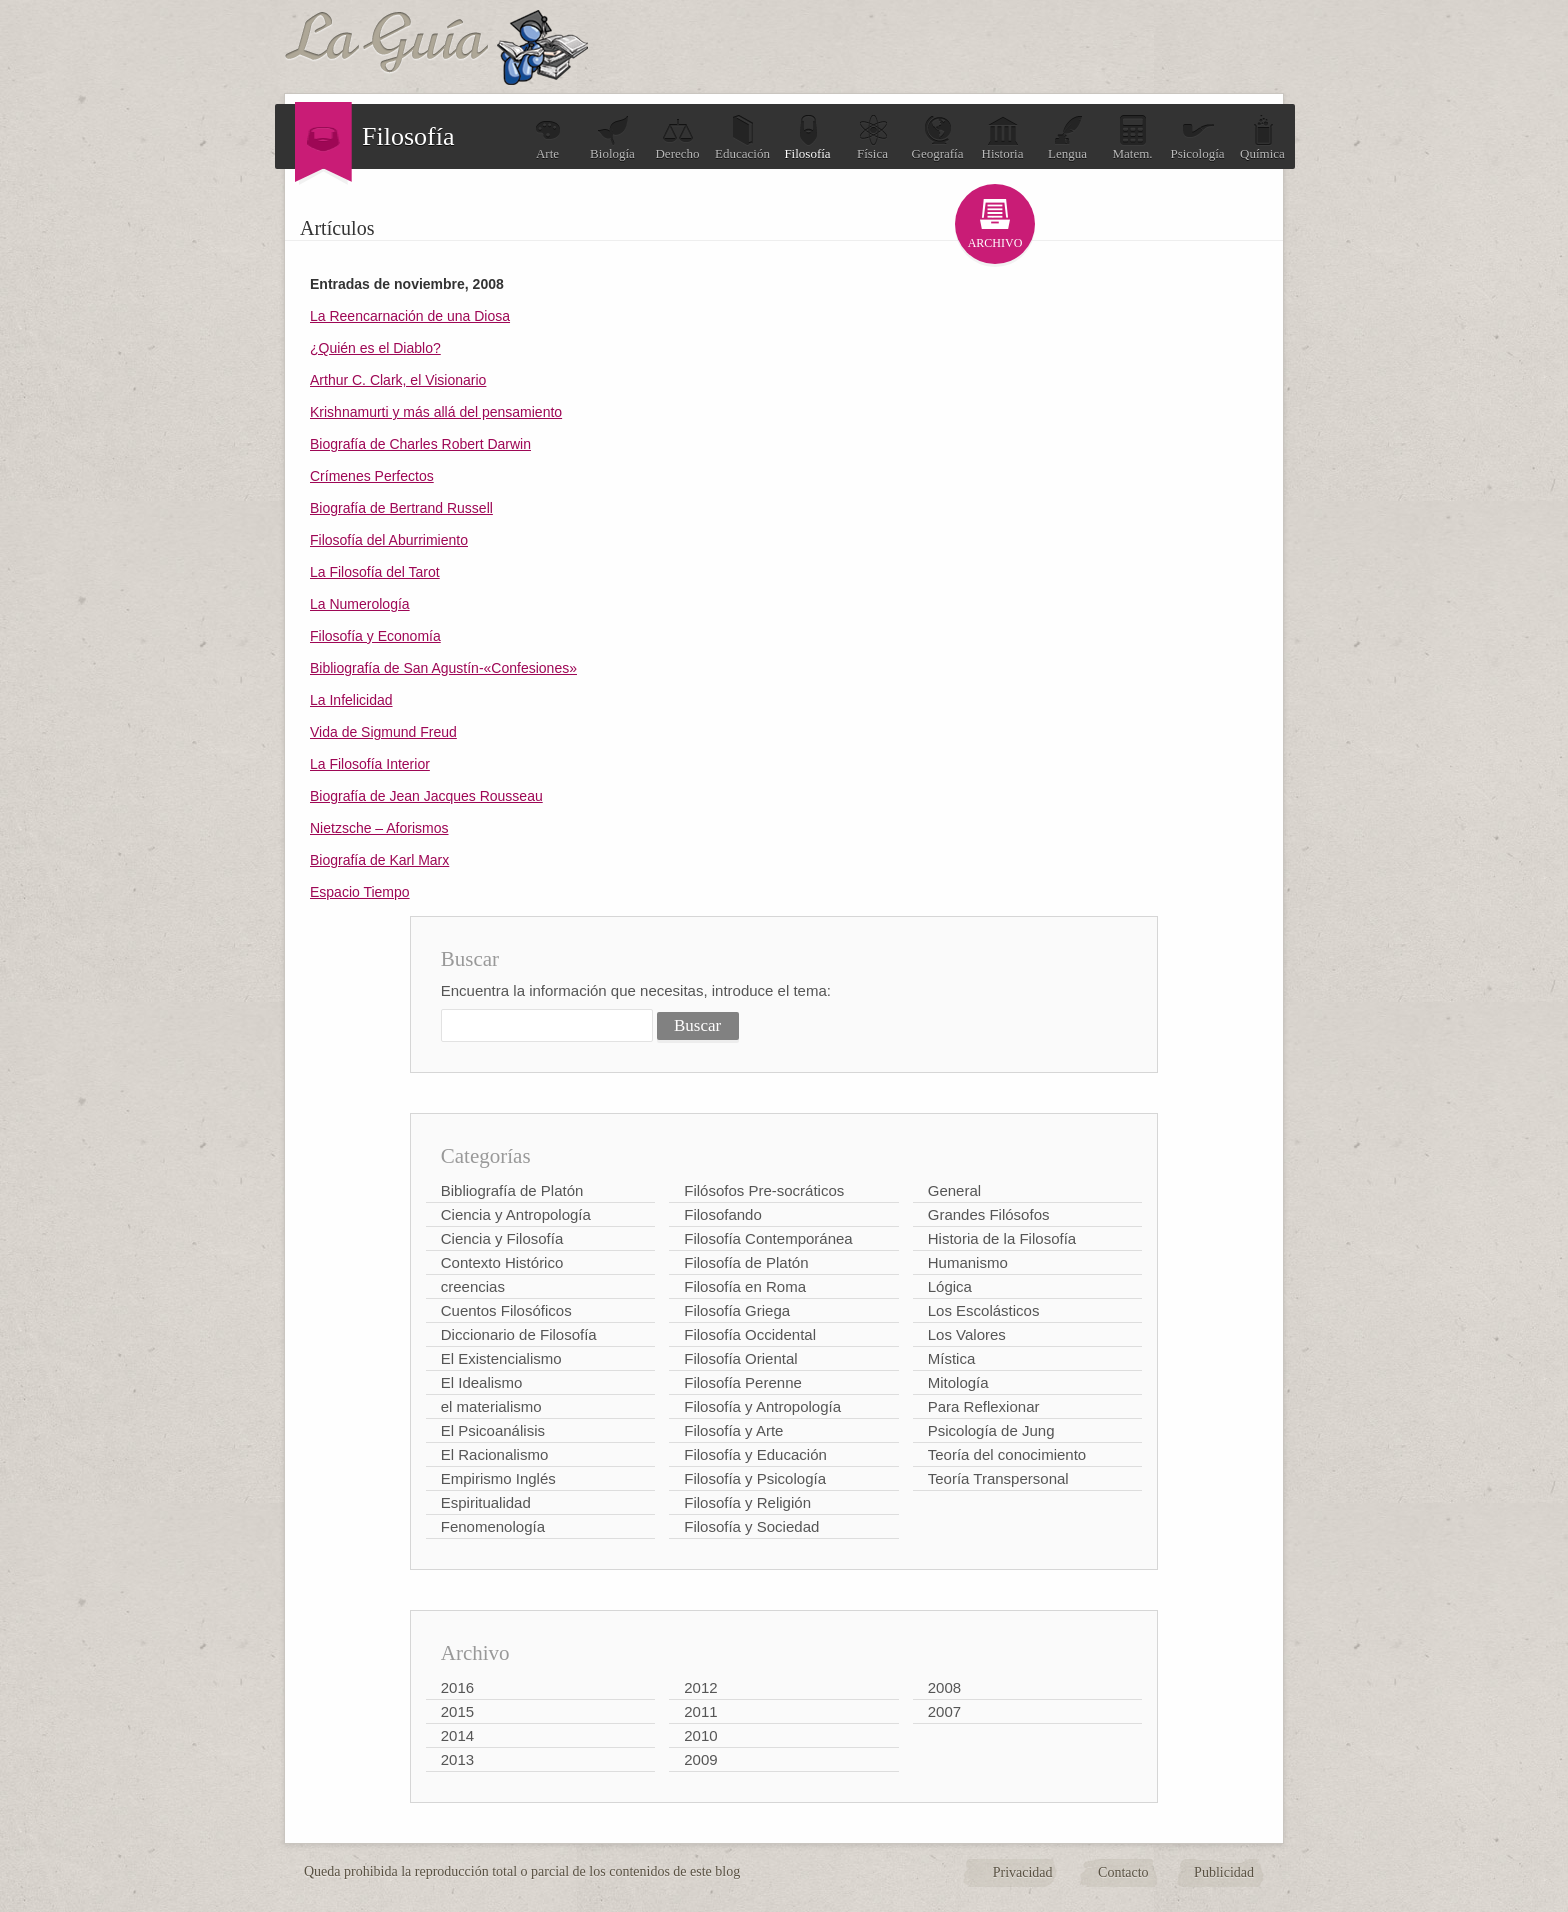  Describe the element at coordinates (984, 1406) in the screenshot. I see `Para Reflexionar` at that location.